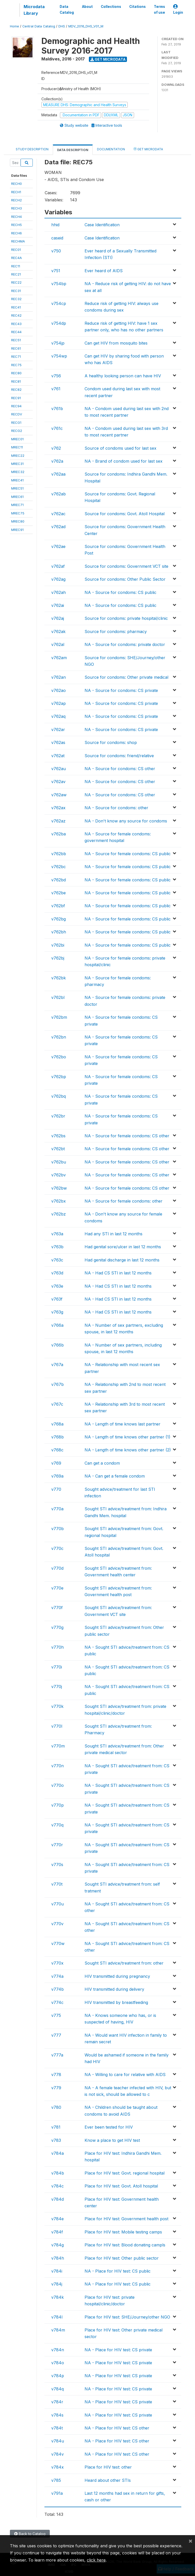 This screenshot has height=2576, width=195. Describe the element at coordinates (17, 447) in the screenshot. I see `MREC11` at that location.